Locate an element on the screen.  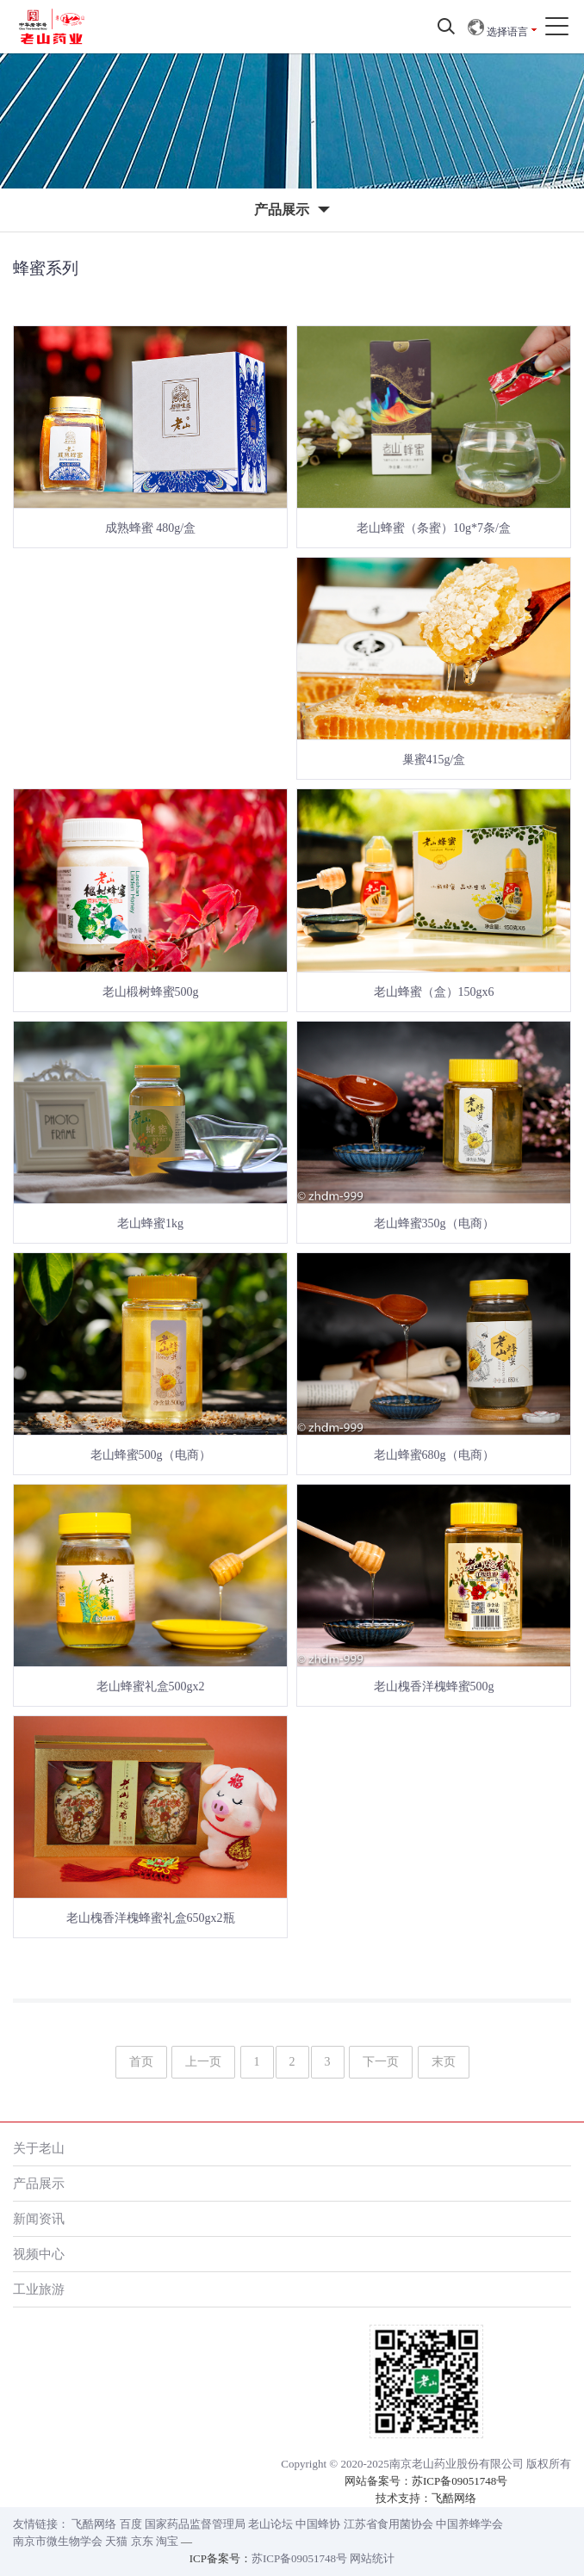
视频中心 is located at coordinates (39, 2253).